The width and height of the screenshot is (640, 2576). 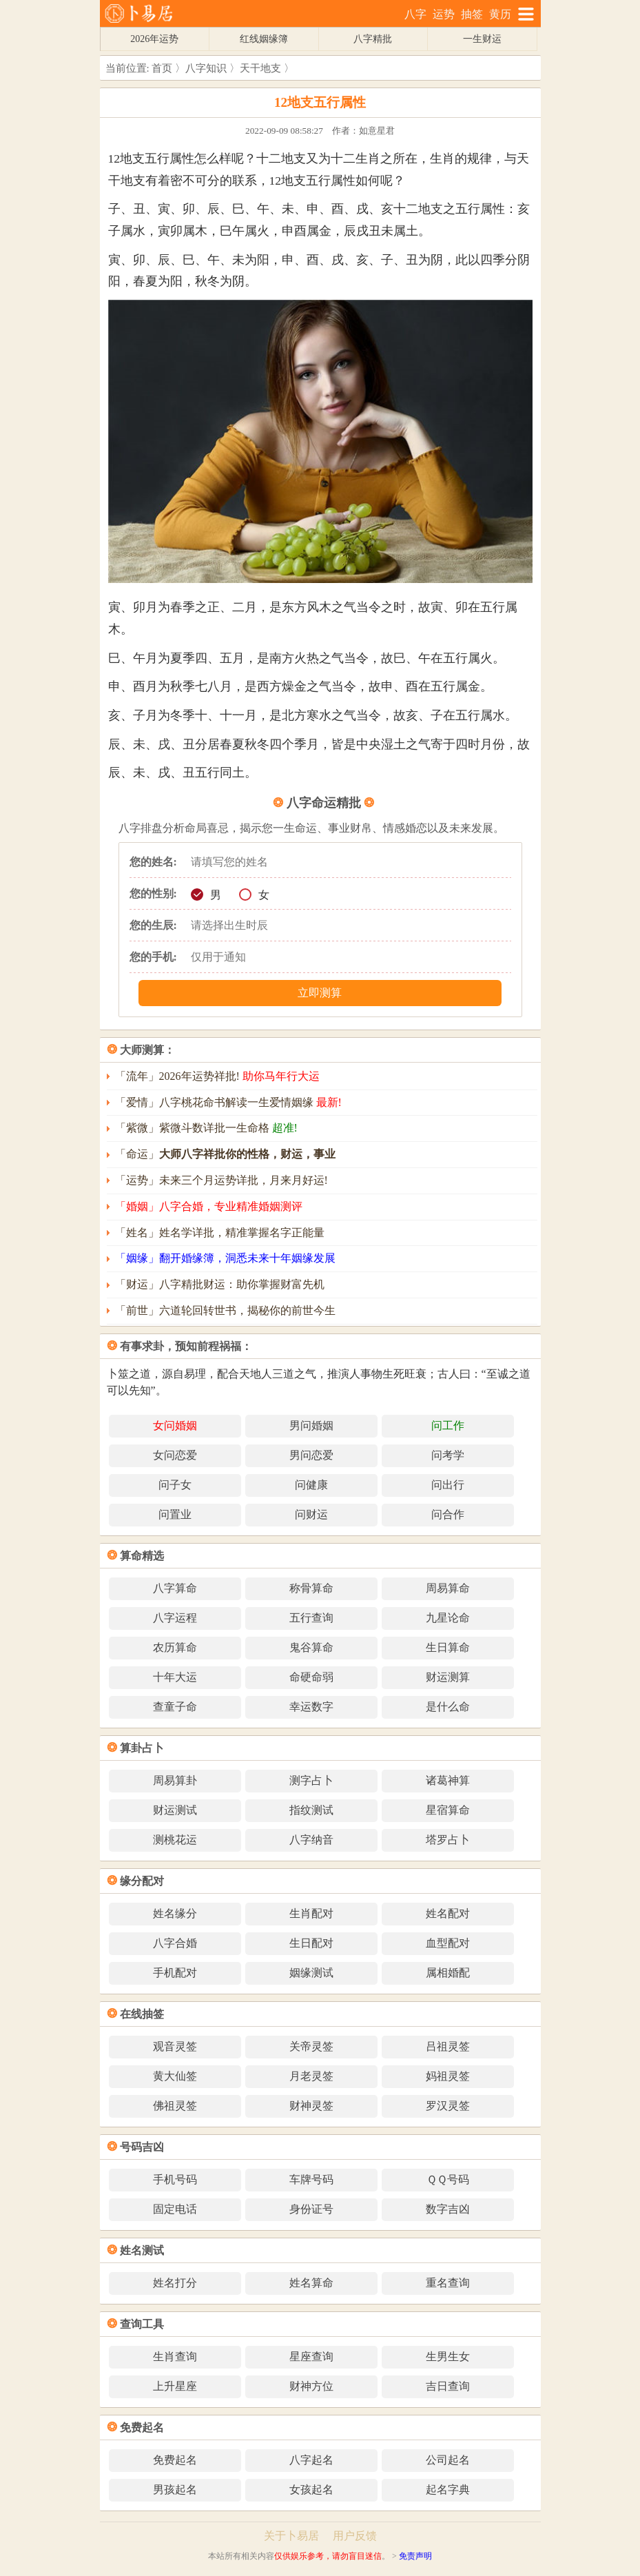 What do you see at coordinates (448, 1913) in the screenshot?
I see `姓名配对` at bounding box center [448, 1913].